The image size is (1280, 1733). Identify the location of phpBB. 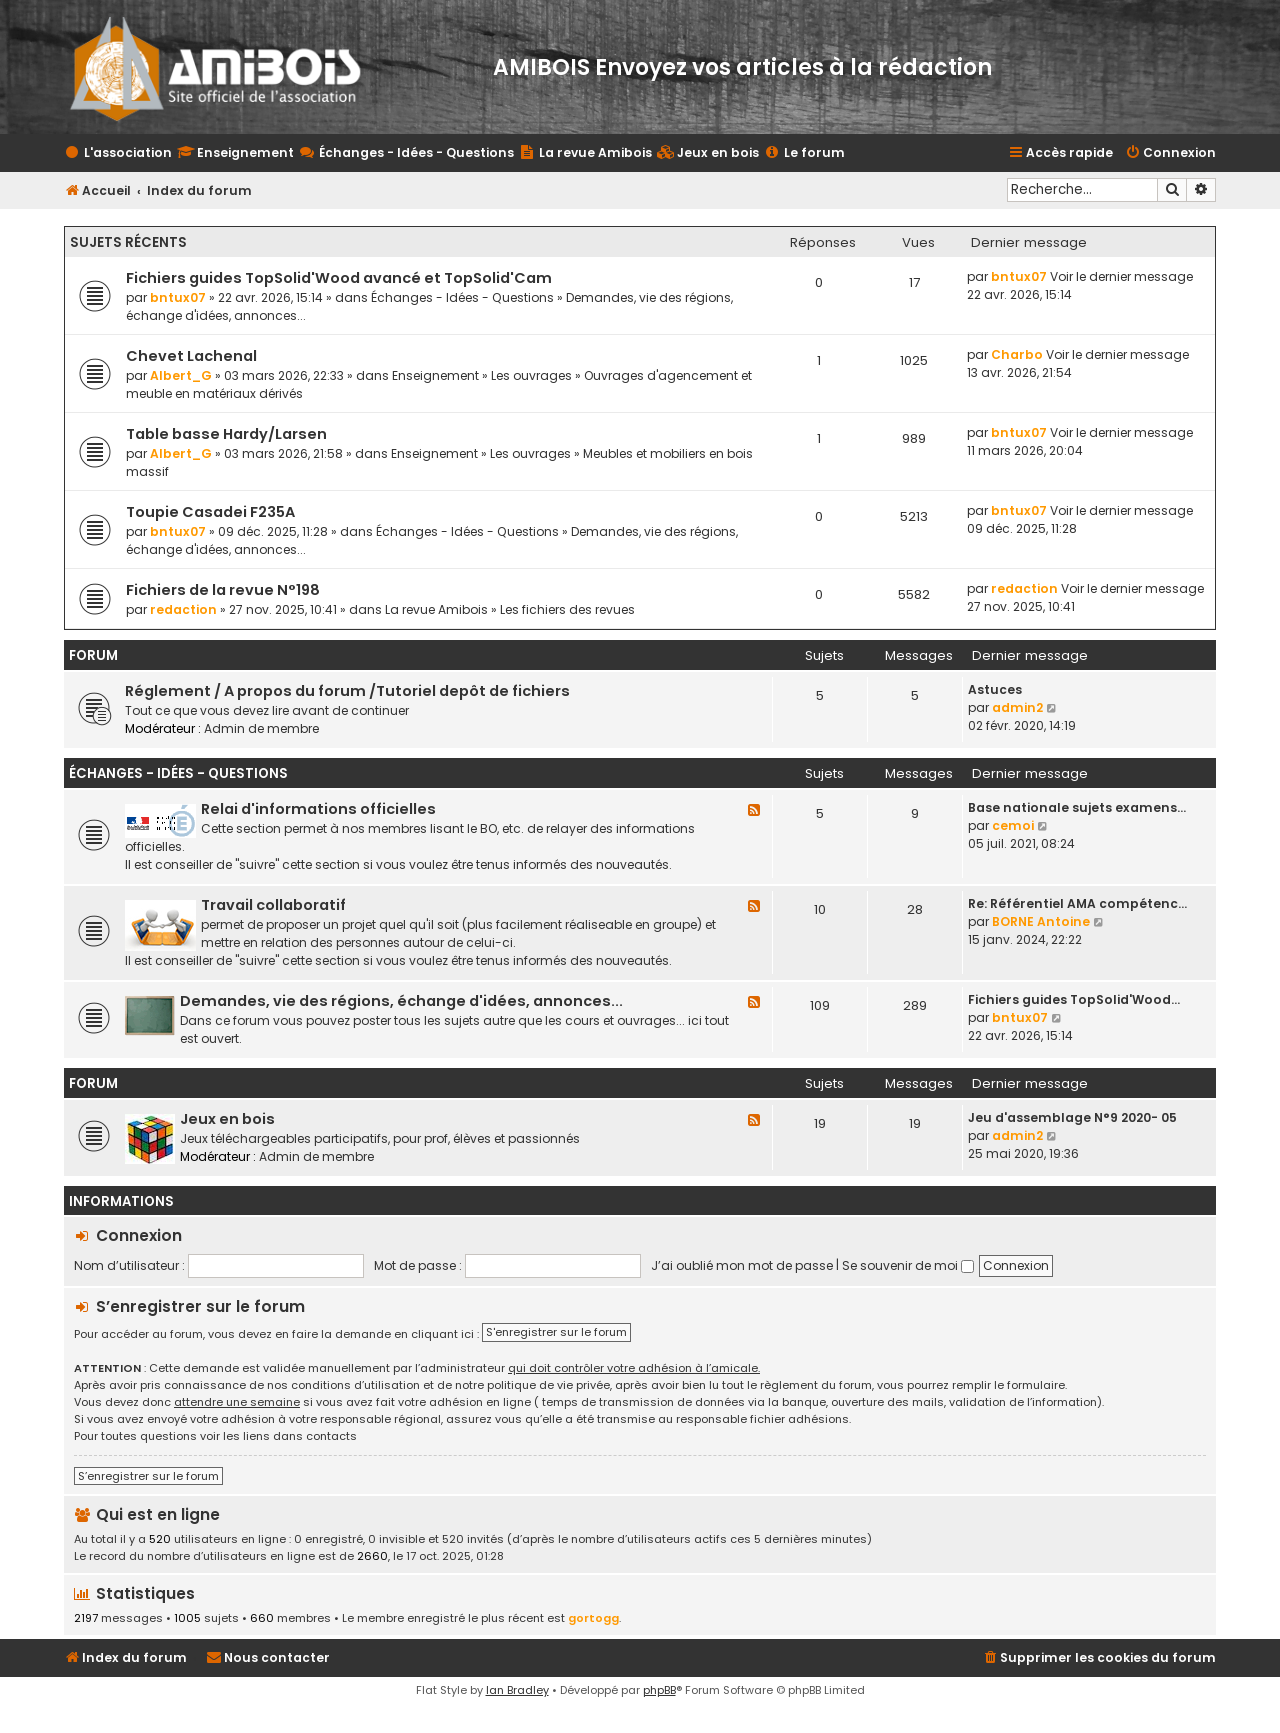
(659, 1690).